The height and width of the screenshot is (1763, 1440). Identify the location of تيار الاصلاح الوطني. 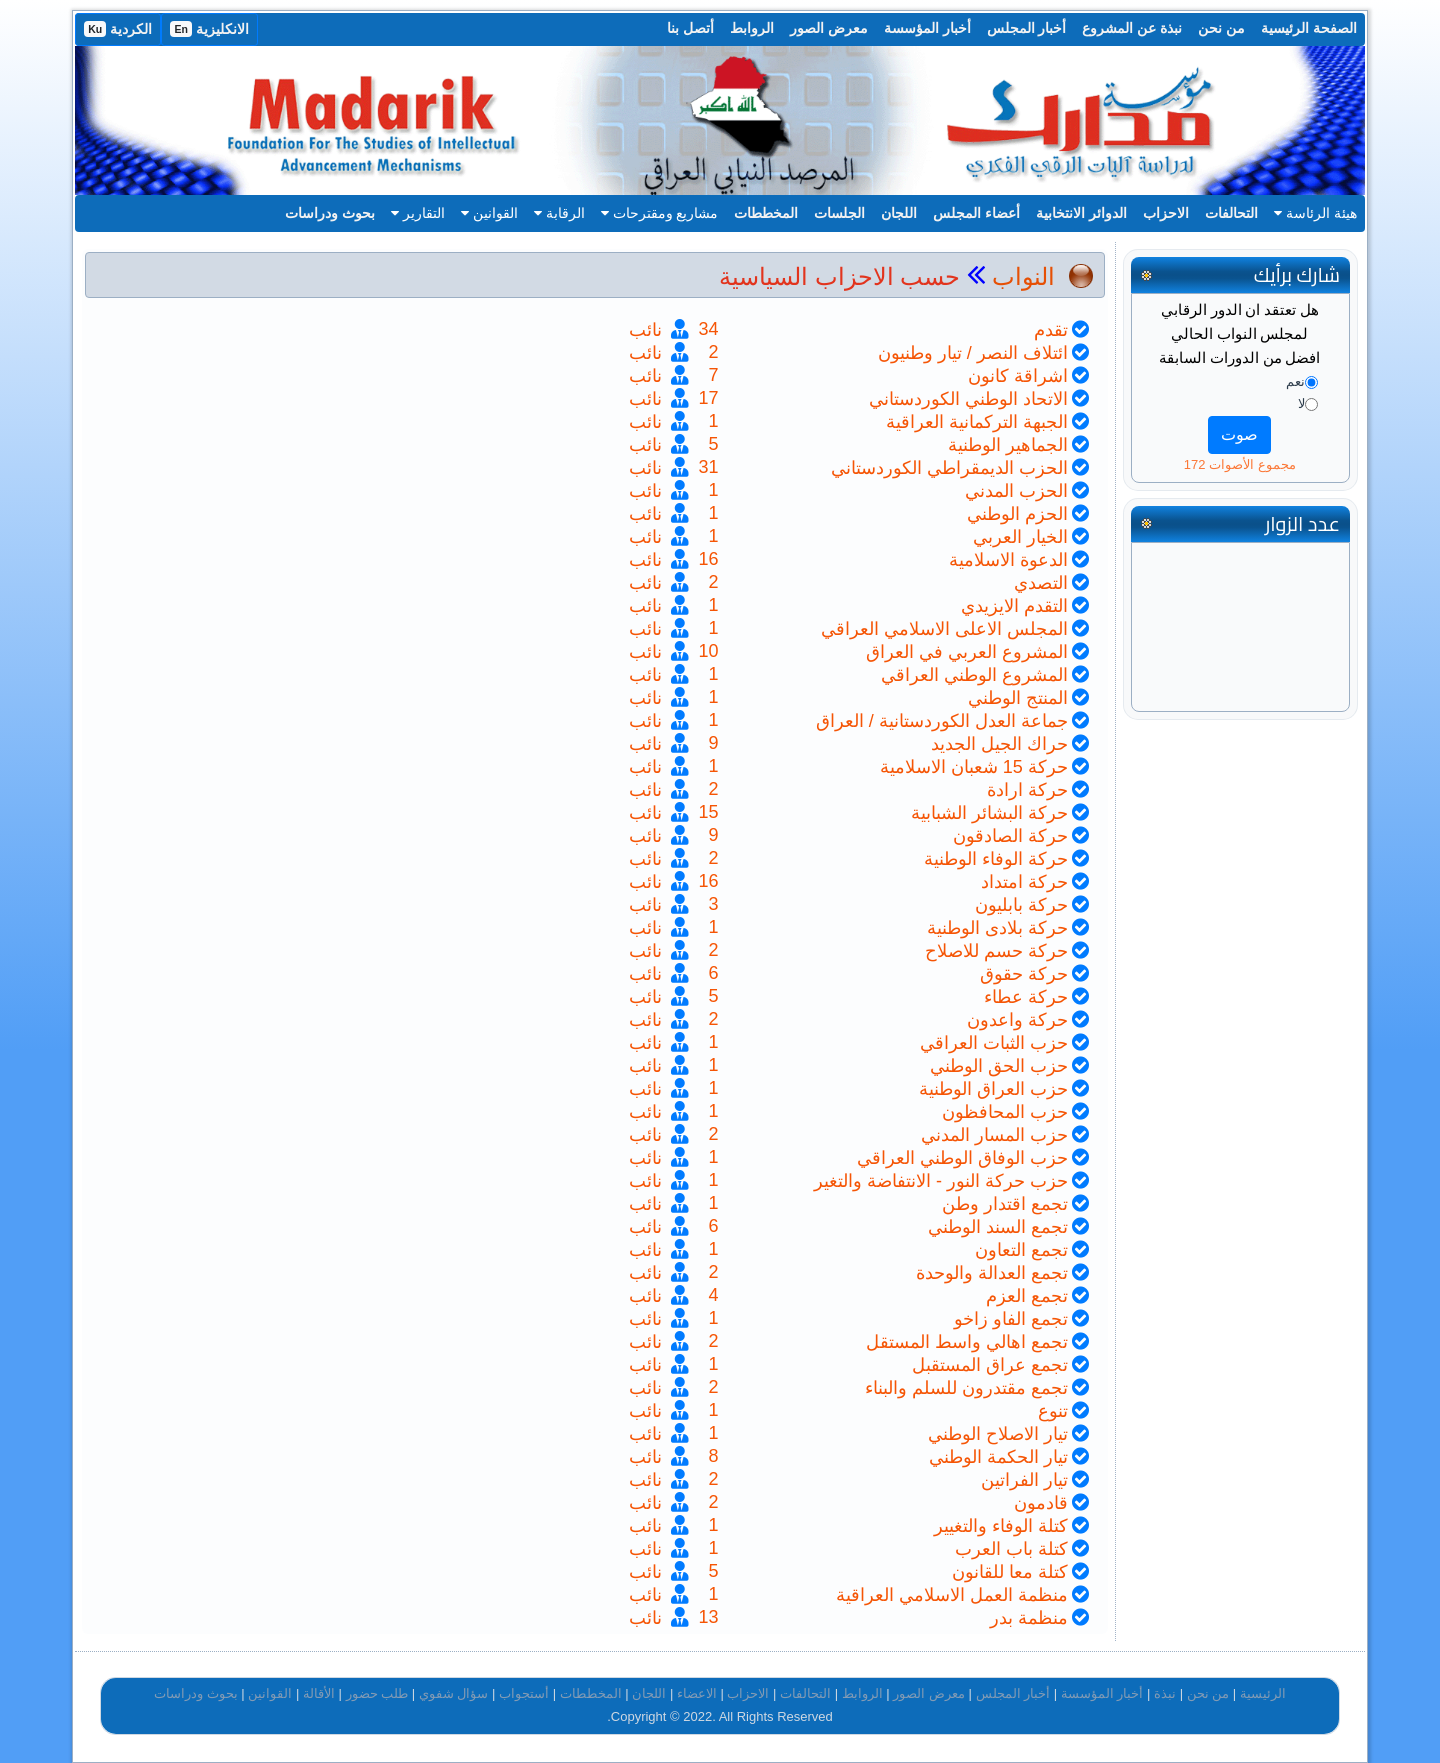
(998, 1434).